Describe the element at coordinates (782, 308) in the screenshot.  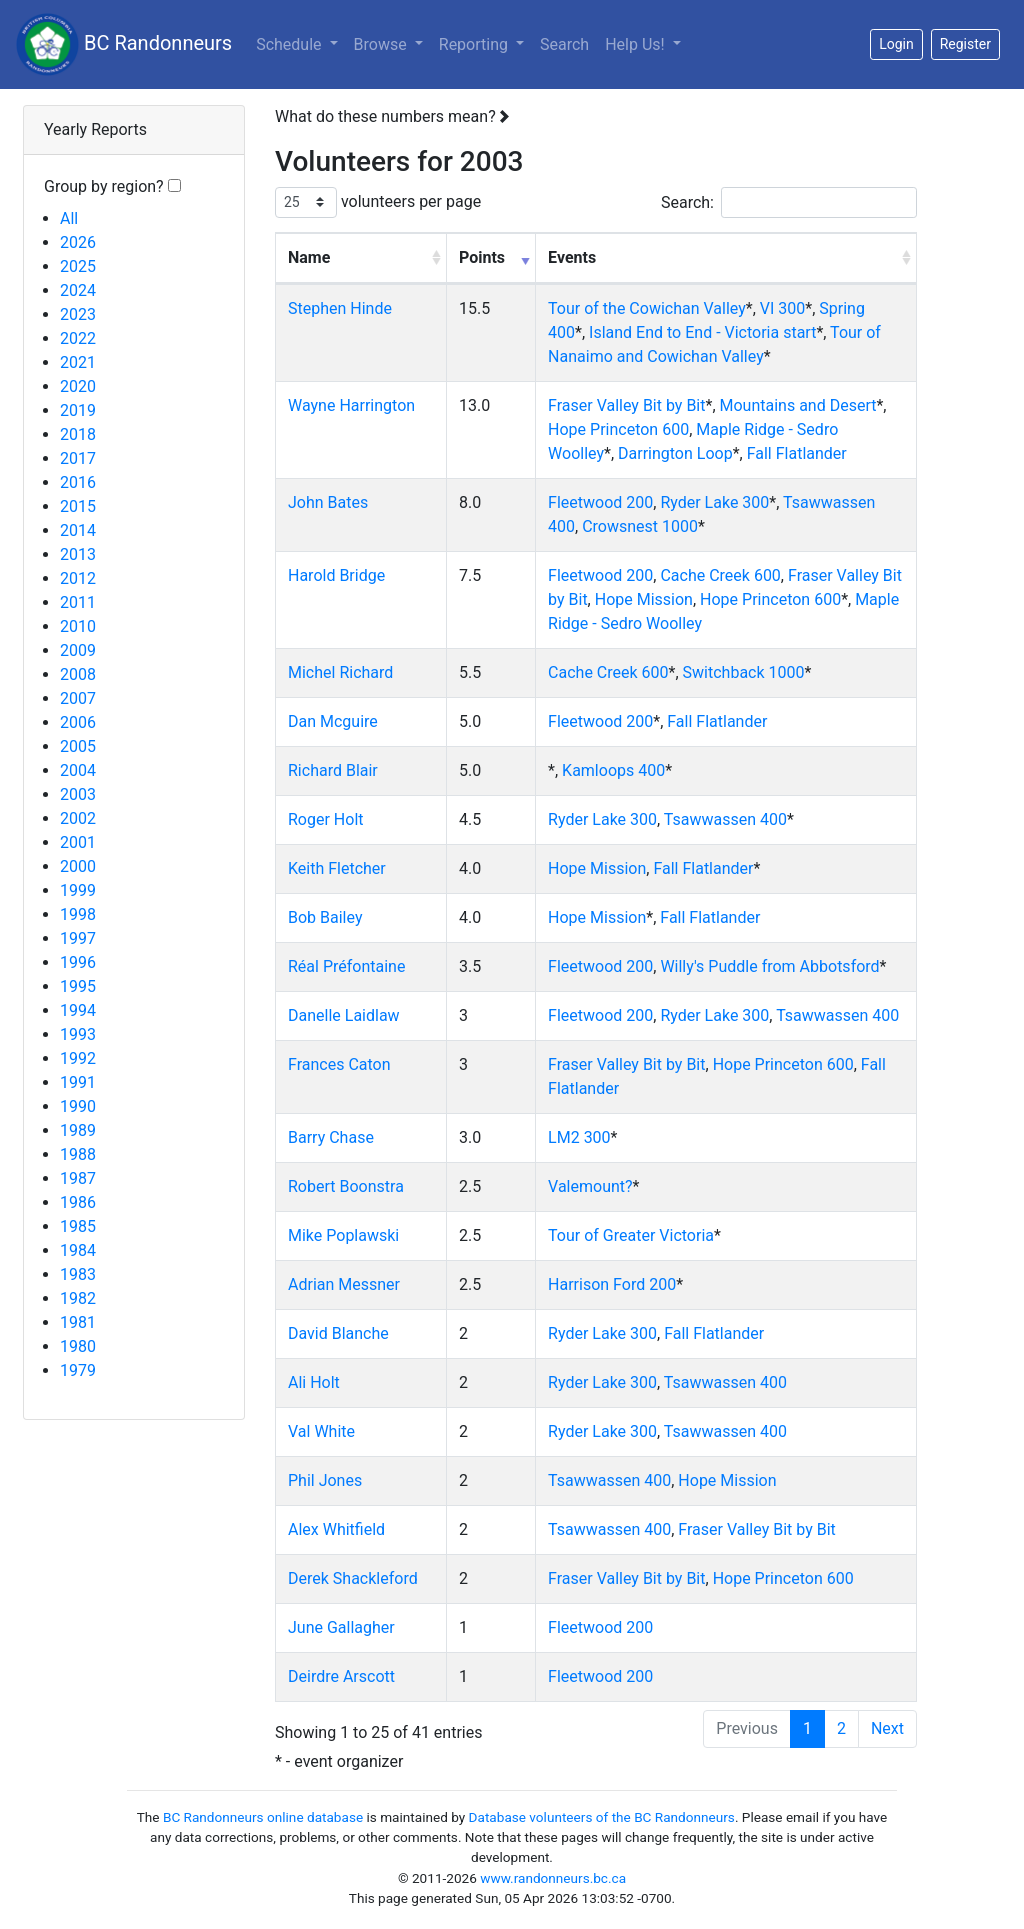
I see `VI 300` at that location.